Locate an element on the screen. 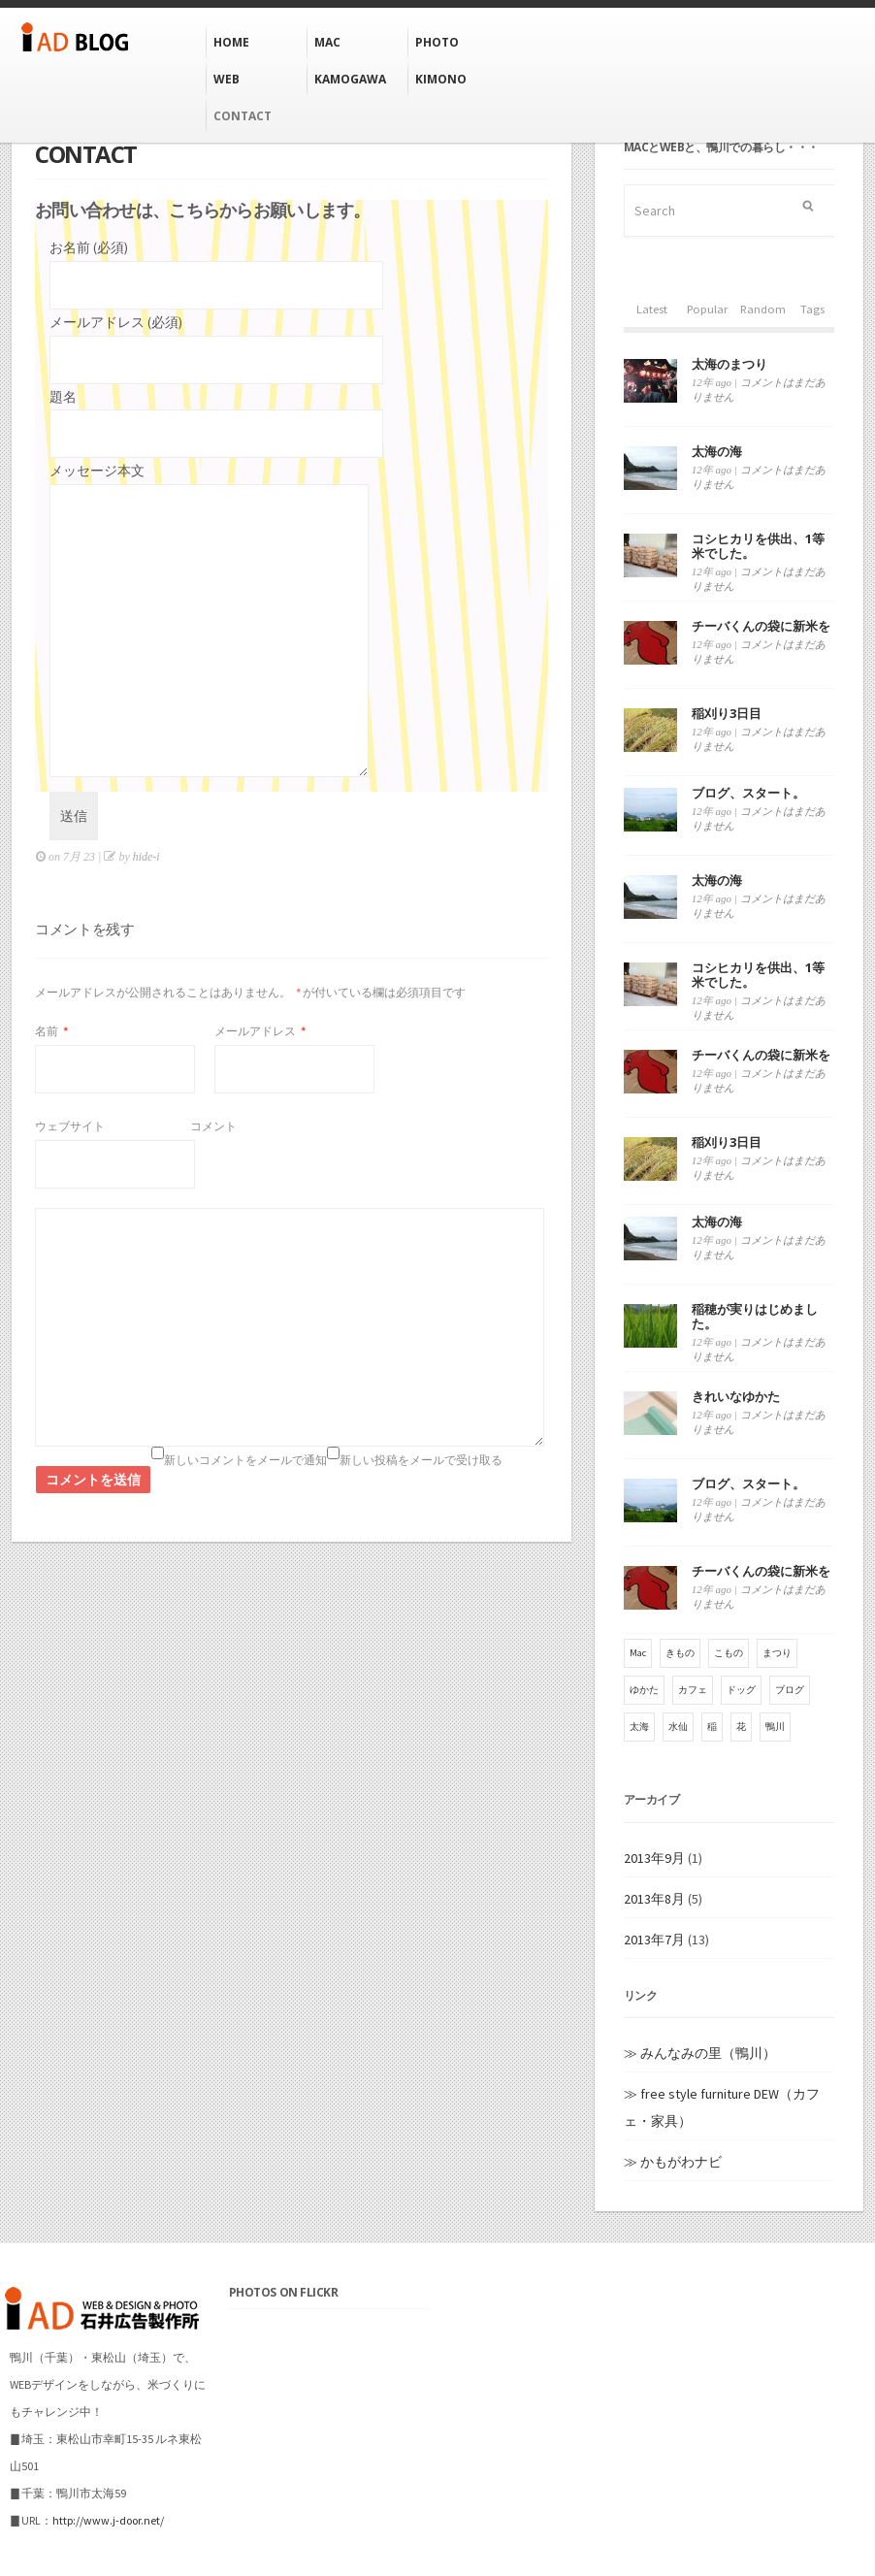  Tags is located at coordinates (812, 309).